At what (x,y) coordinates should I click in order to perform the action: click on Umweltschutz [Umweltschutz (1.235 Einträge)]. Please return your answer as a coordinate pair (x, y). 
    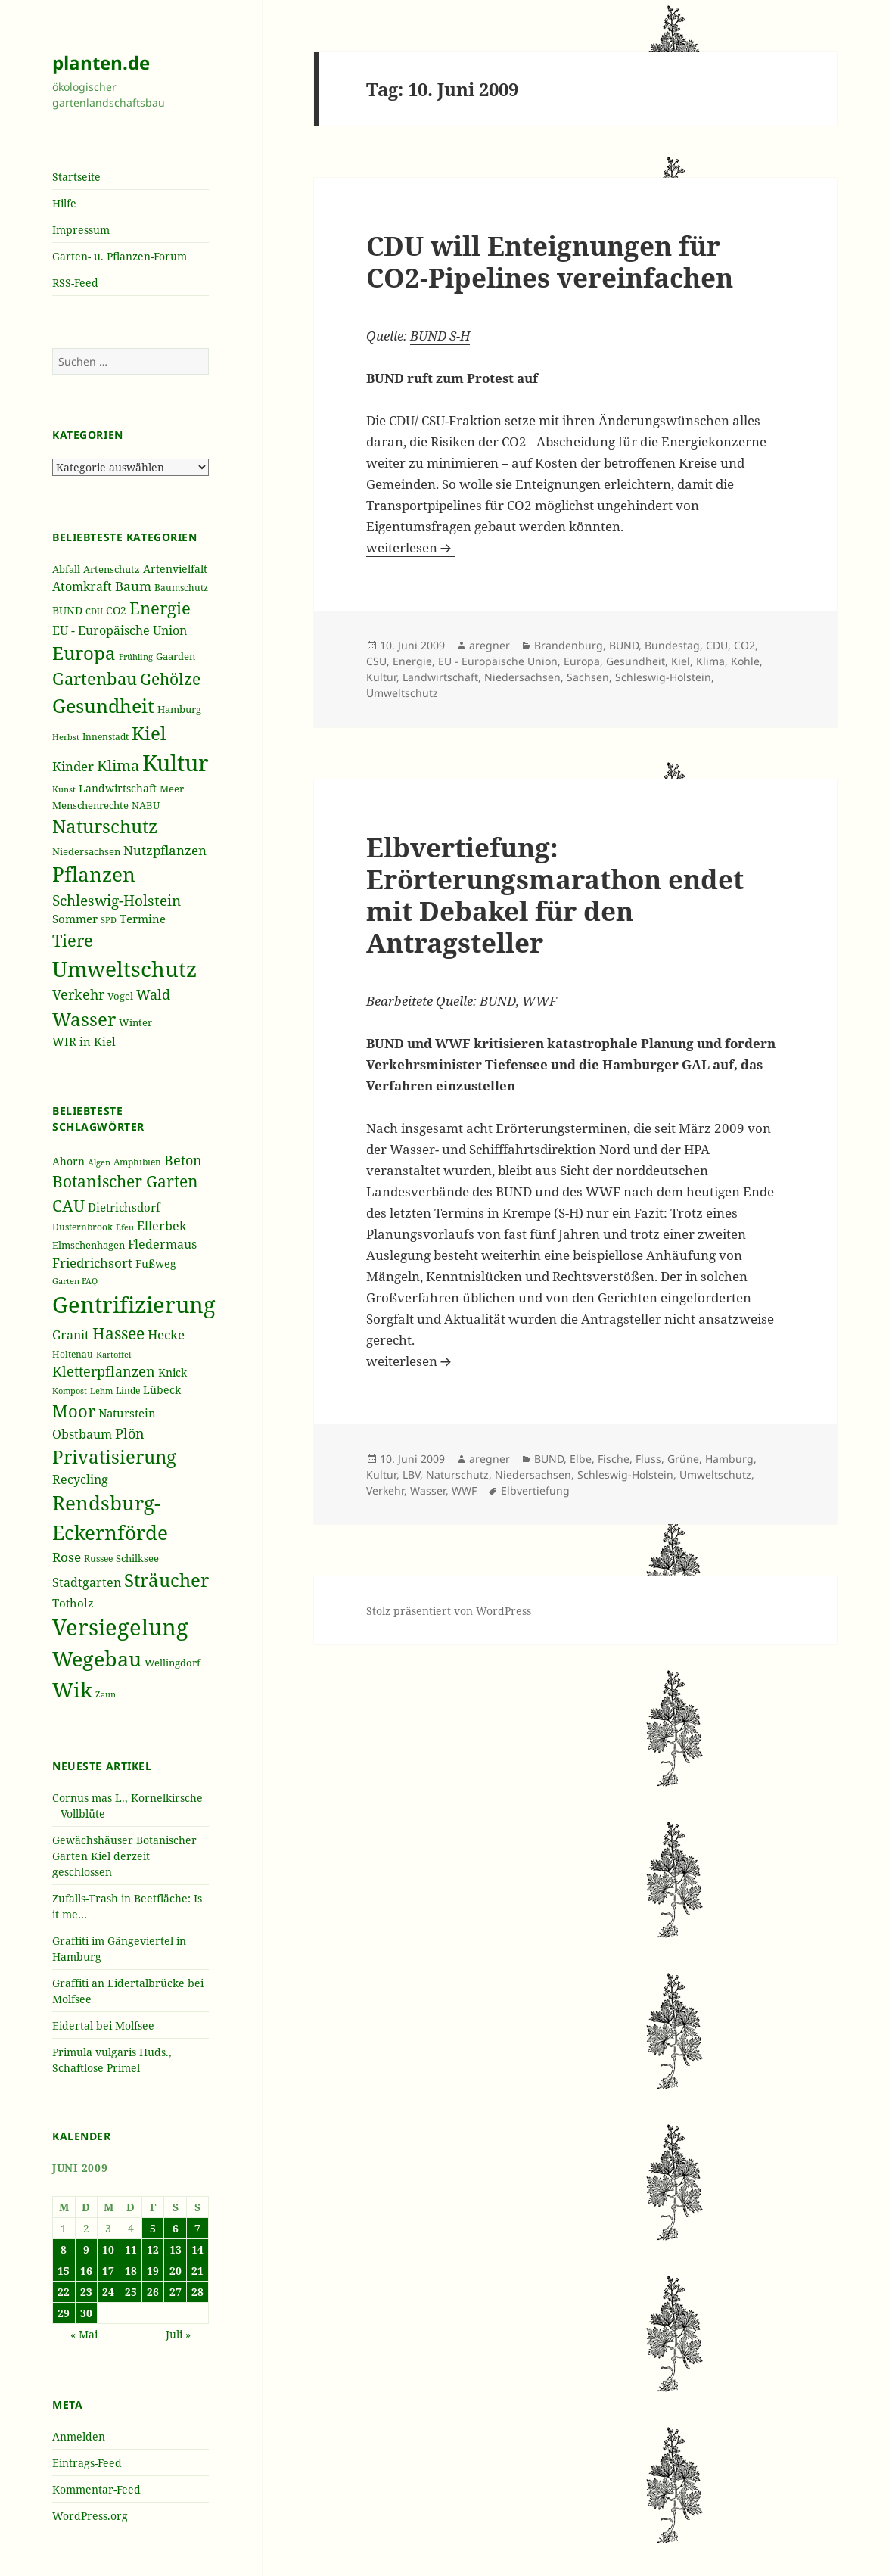
    Looking at the image, I should click on (124, 968).